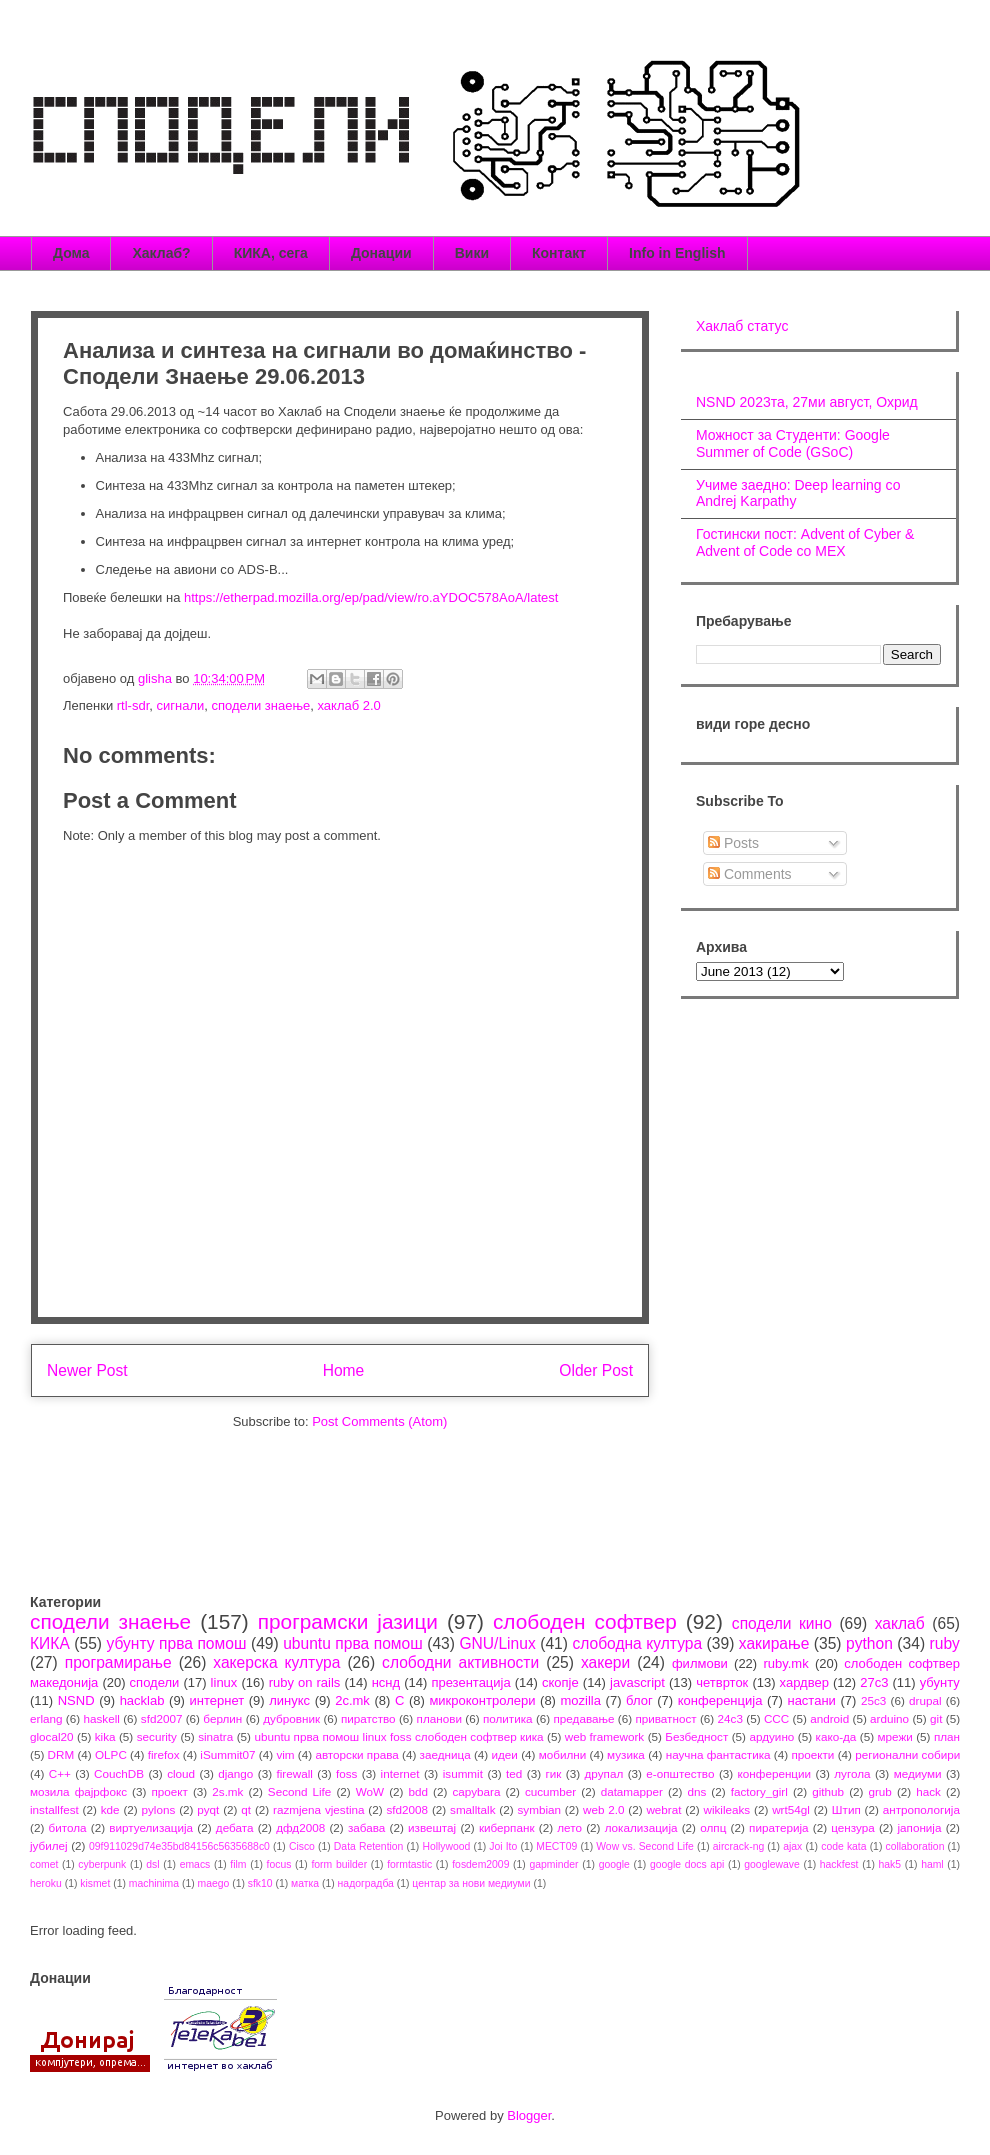  What do you see at coordinates (432, 1827) in the screenshot?
I see `извештај` at bounding box center [432, 1827].